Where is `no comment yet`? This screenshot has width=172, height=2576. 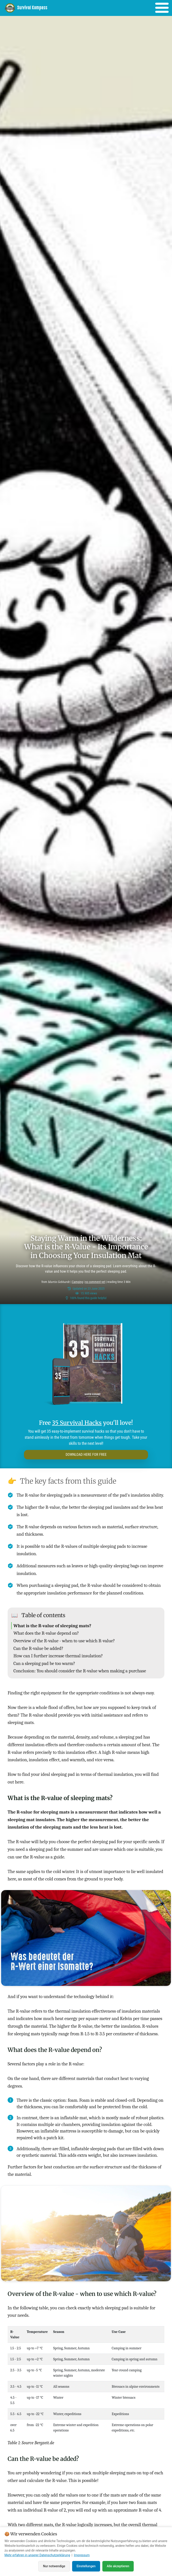 no comment yet is located at coordinates (95, 1282).